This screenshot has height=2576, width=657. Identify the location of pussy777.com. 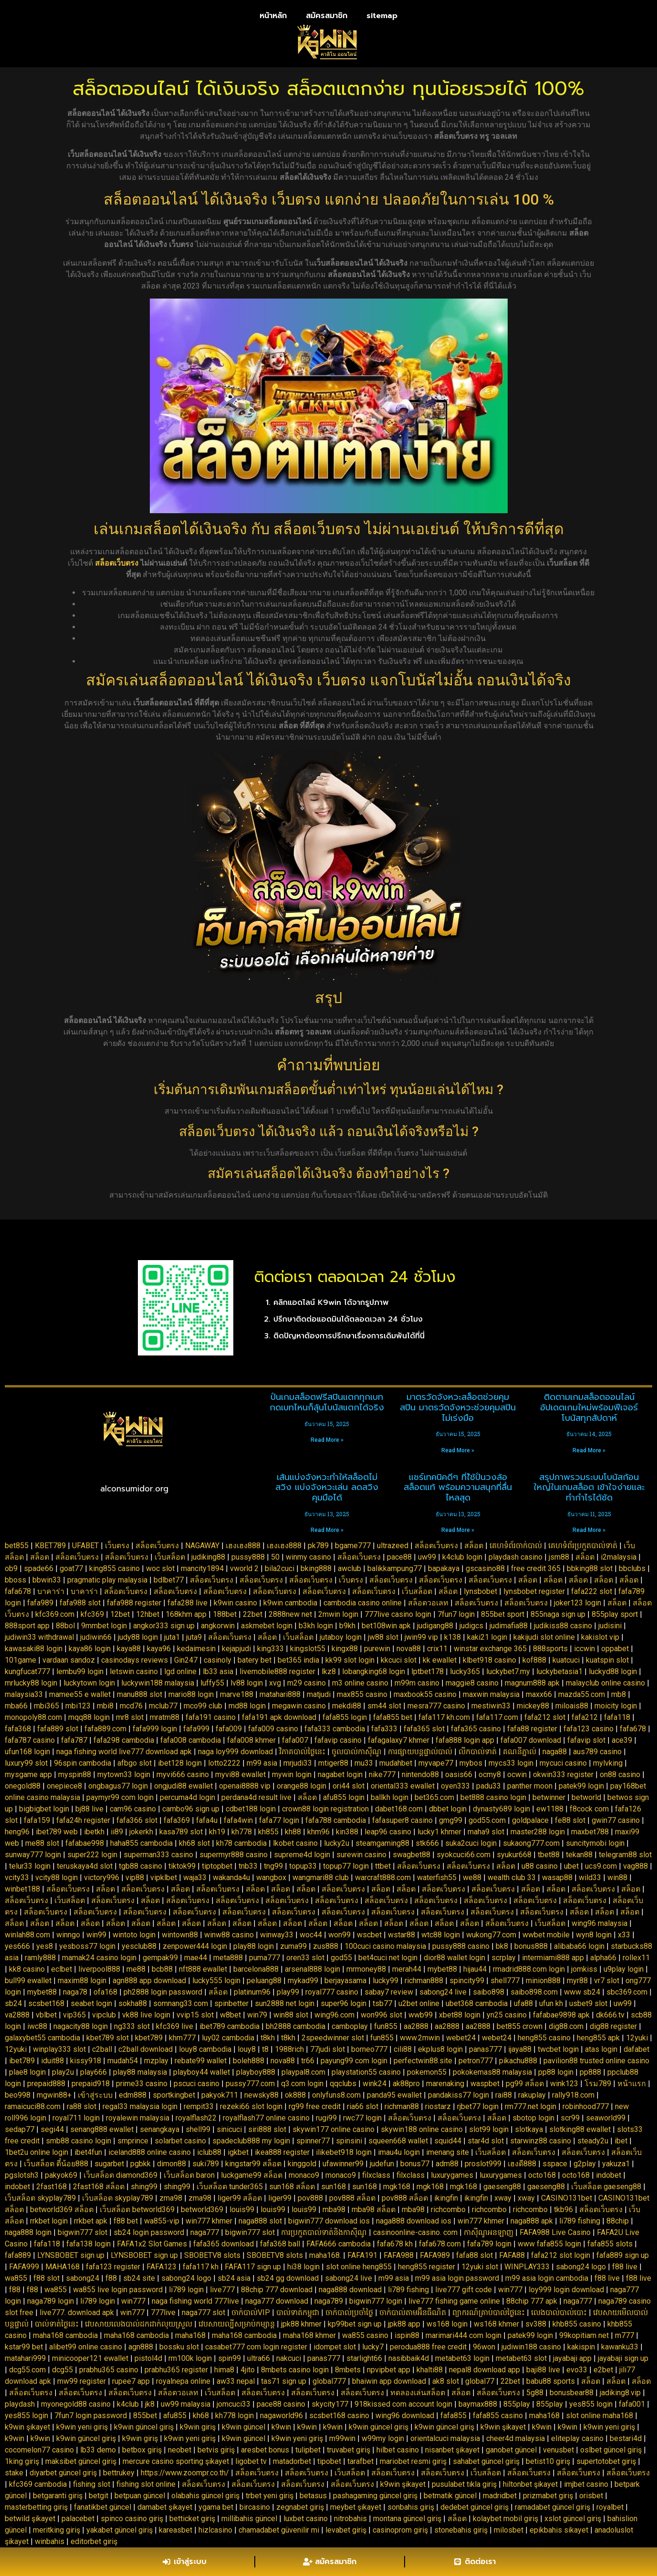
(250, 2083).